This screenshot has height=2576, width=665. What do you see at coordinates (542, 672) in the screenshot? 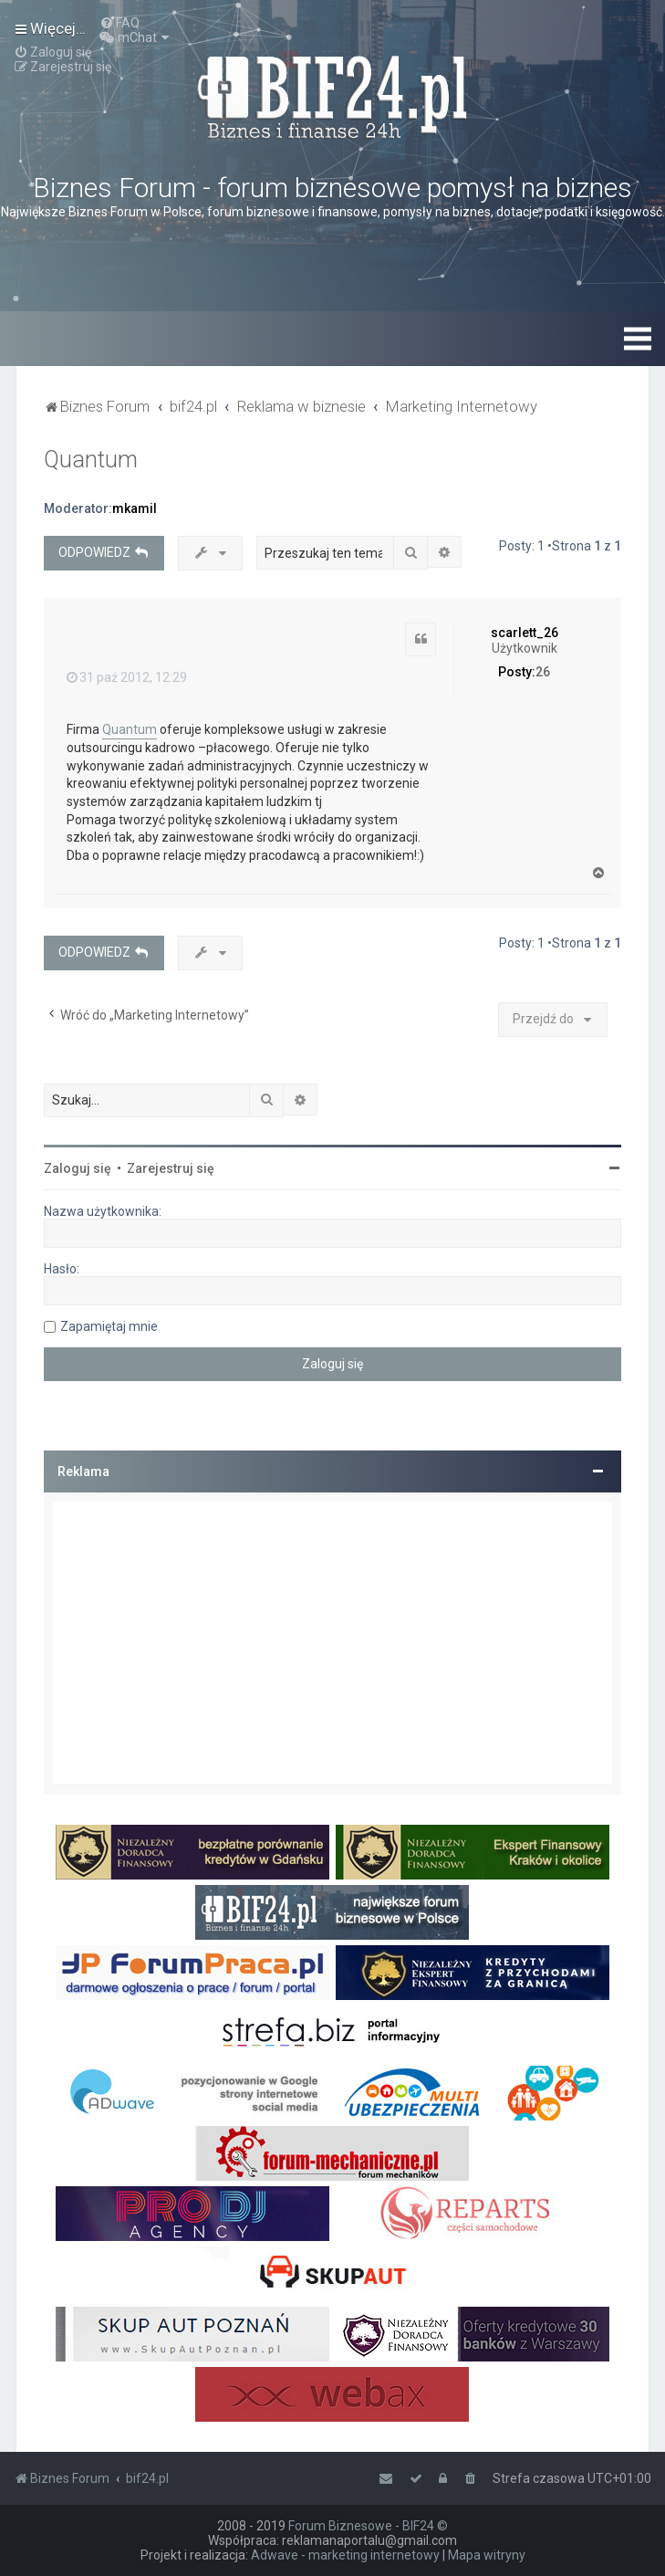
I see `26` at bounding box center [542, 672].